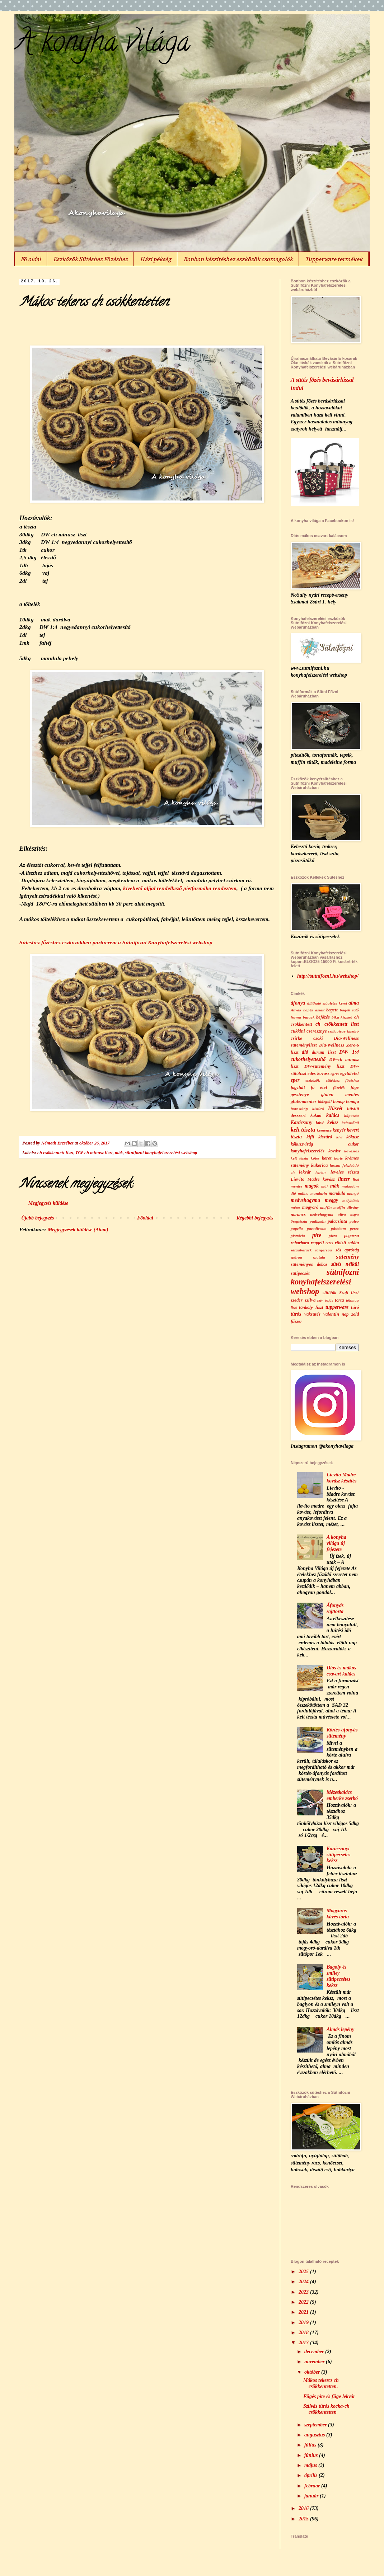 The image size is (384, 2576). Describe the element at coordinates (328, 976) in the screenshot. I see `http://sutnifozni.hu/webshop/` at that location.